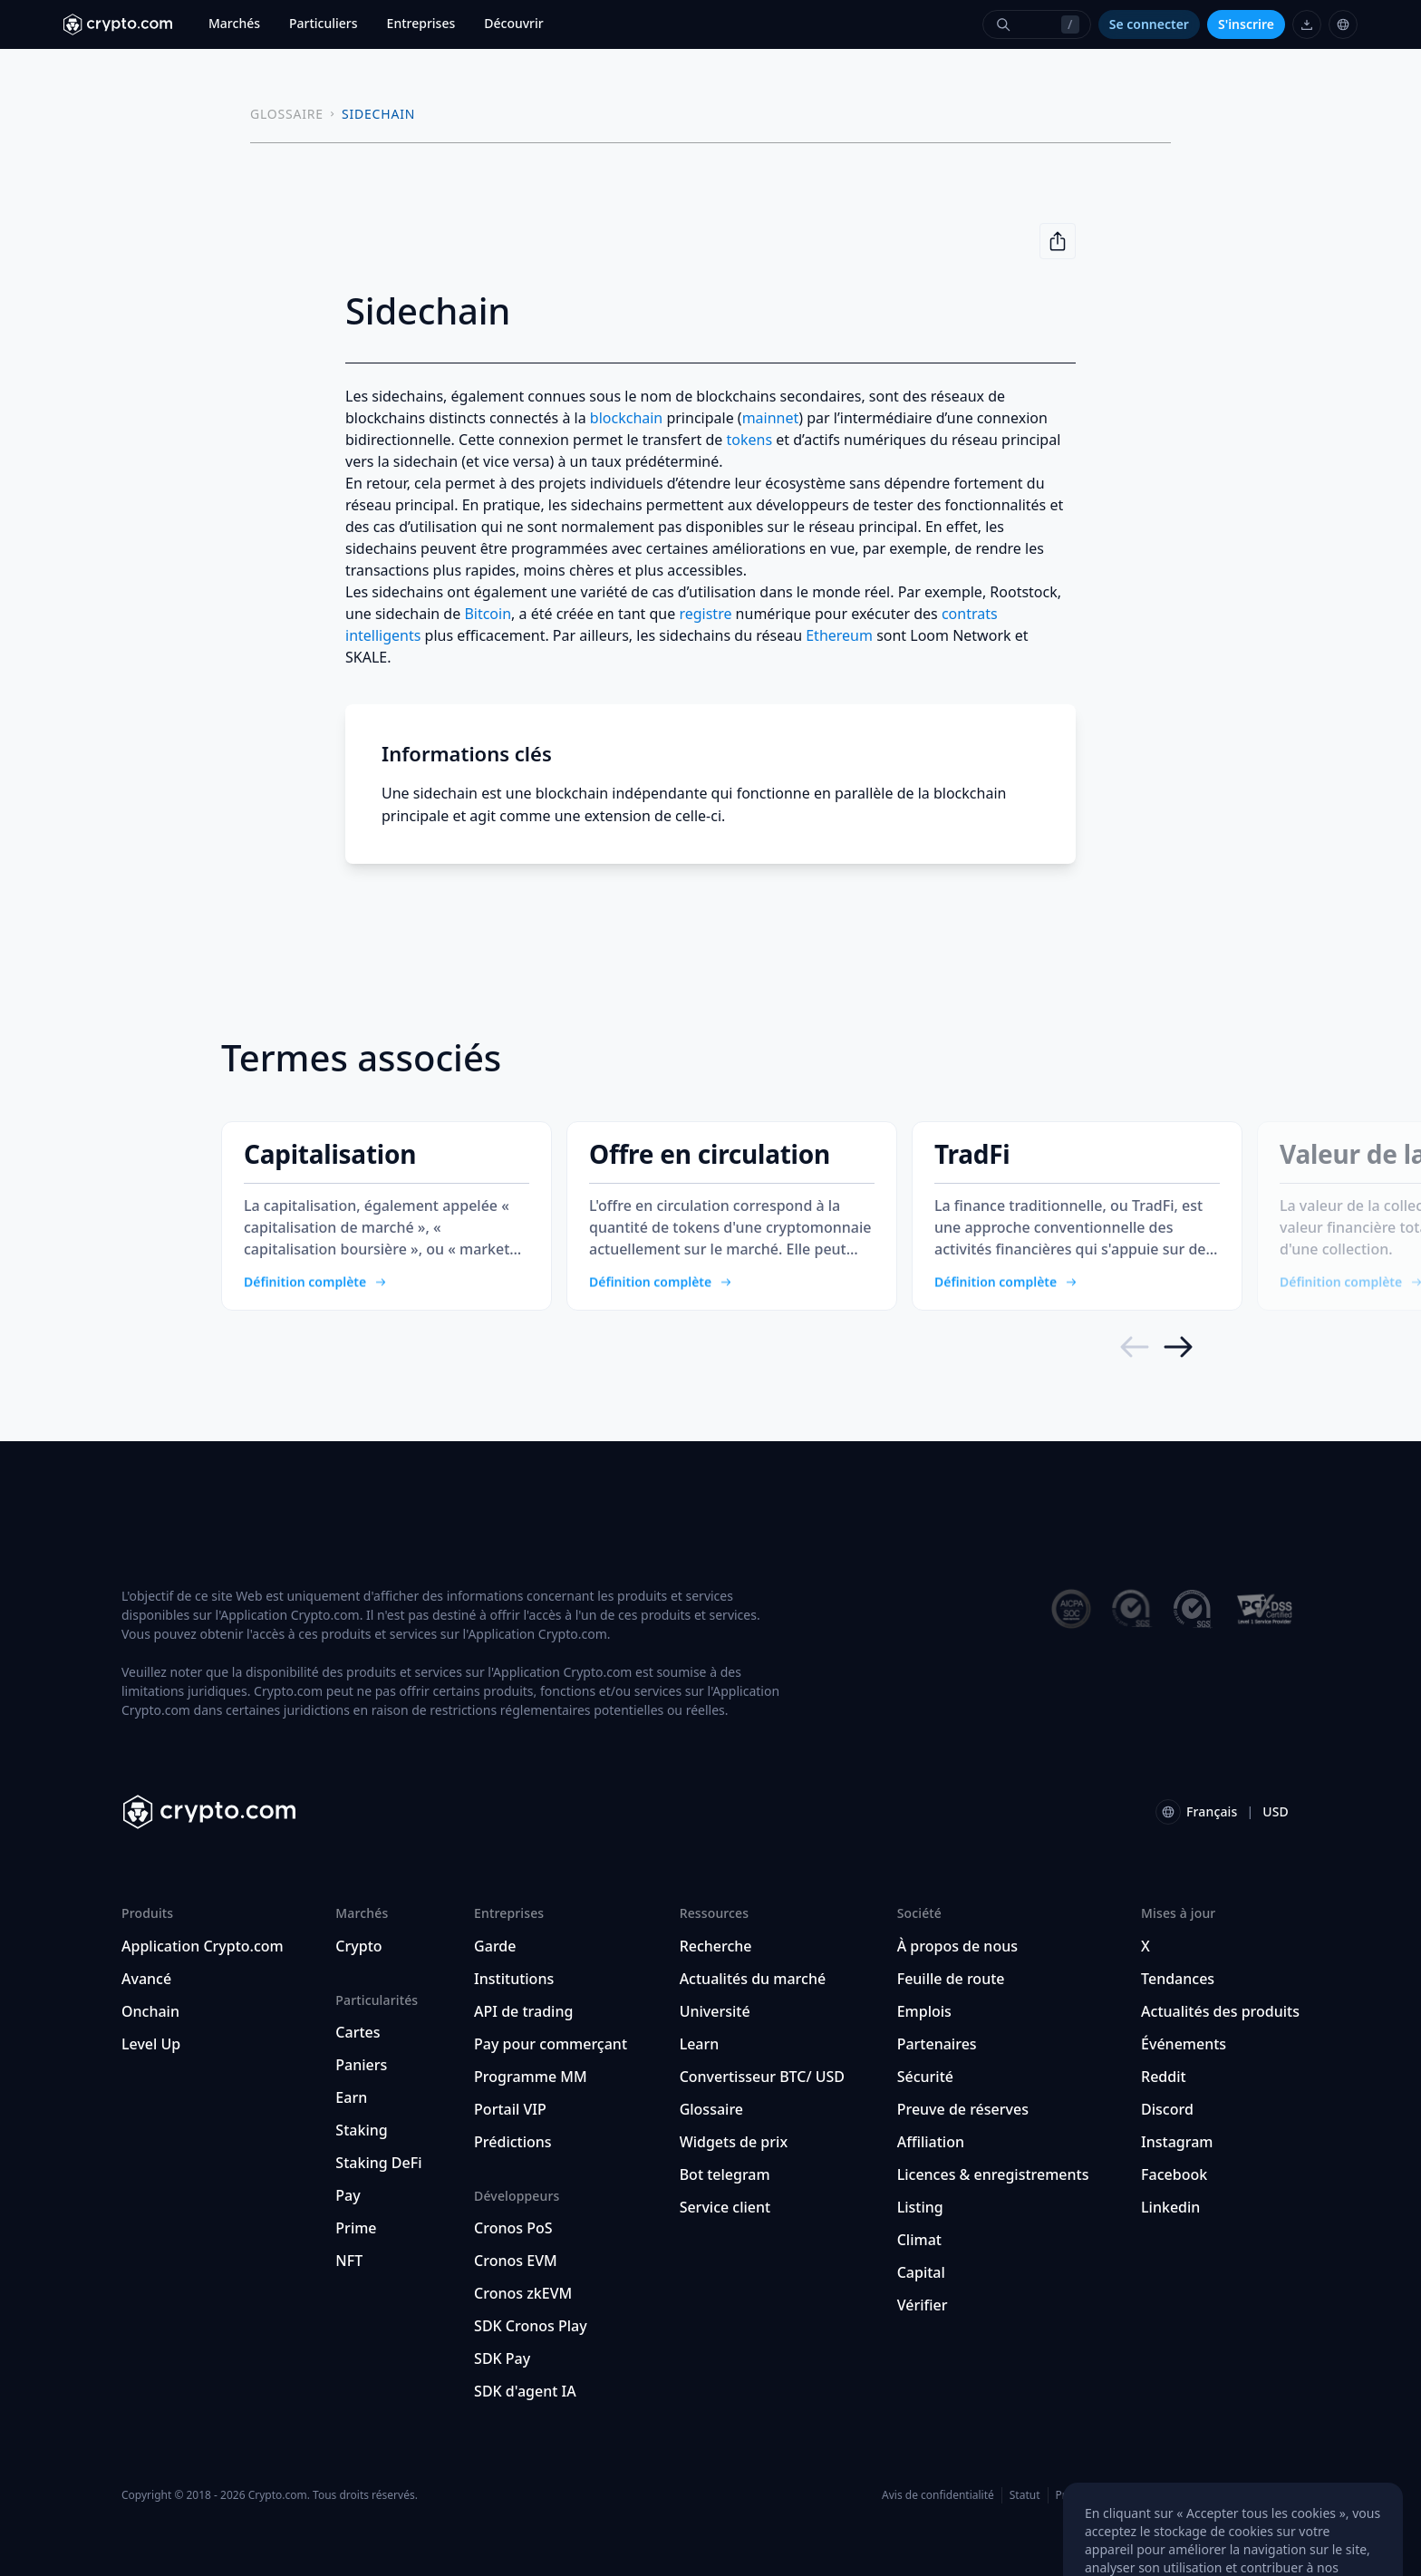 The height and width of the screenshot is (2576, 1421). I want to click on Se connecter, so click(1149, 24).